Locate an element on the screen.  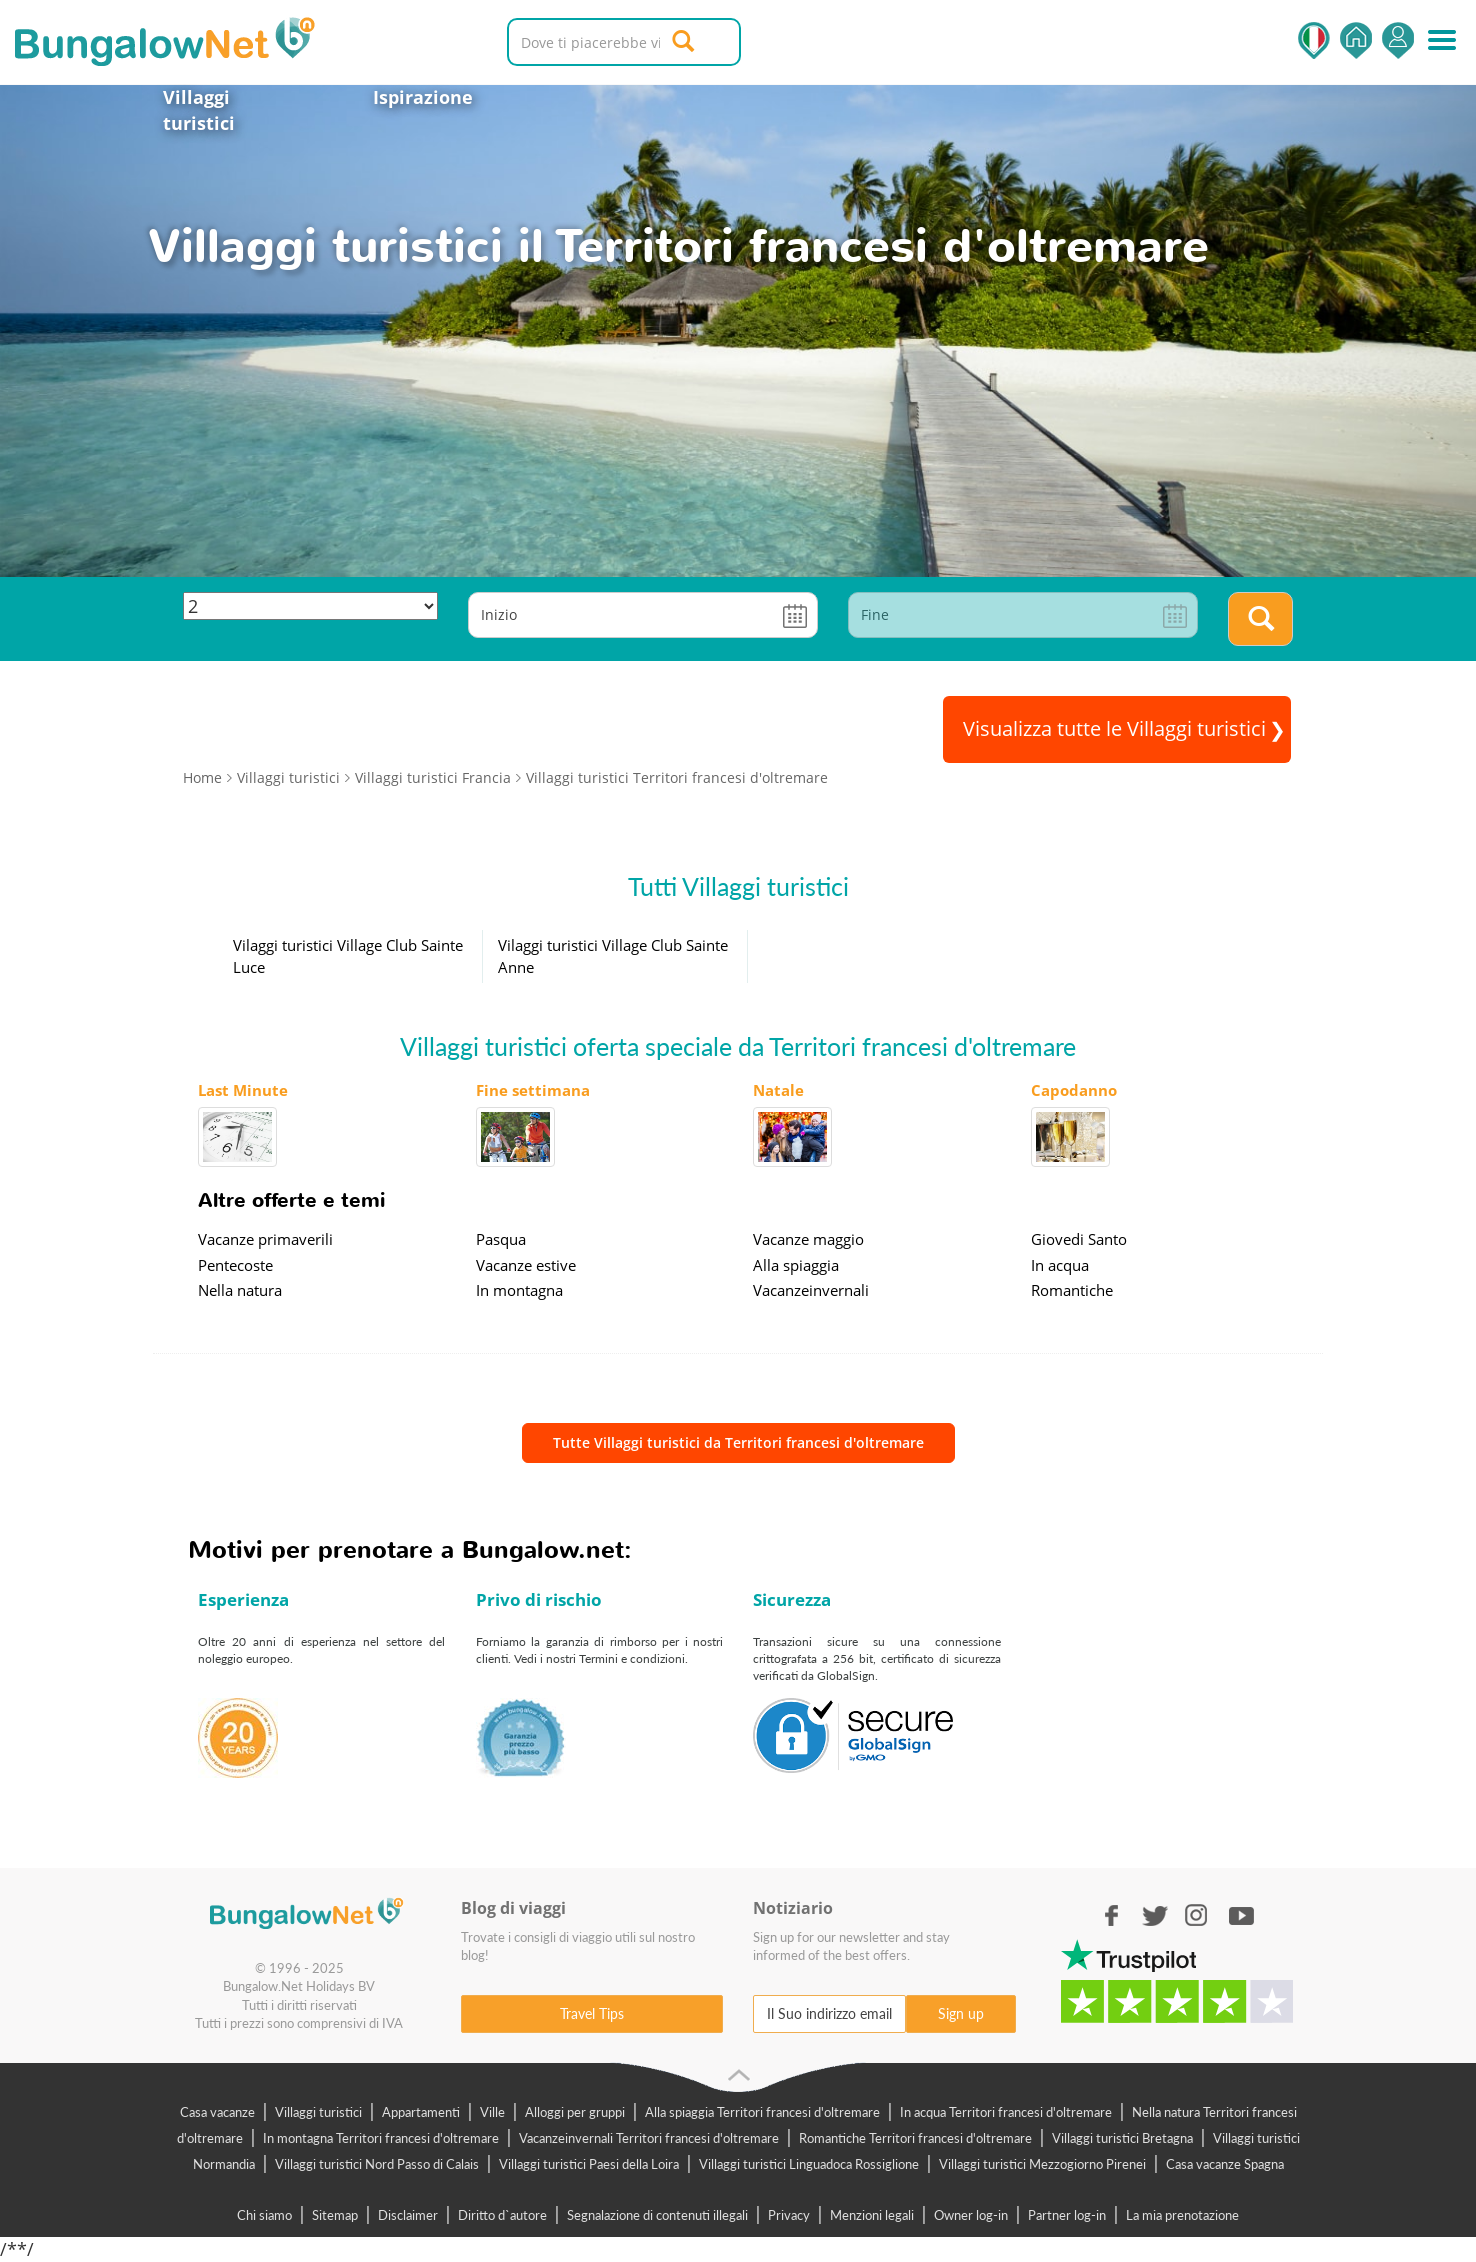
Diritto d`autore is located at coordinates (502, 2215).